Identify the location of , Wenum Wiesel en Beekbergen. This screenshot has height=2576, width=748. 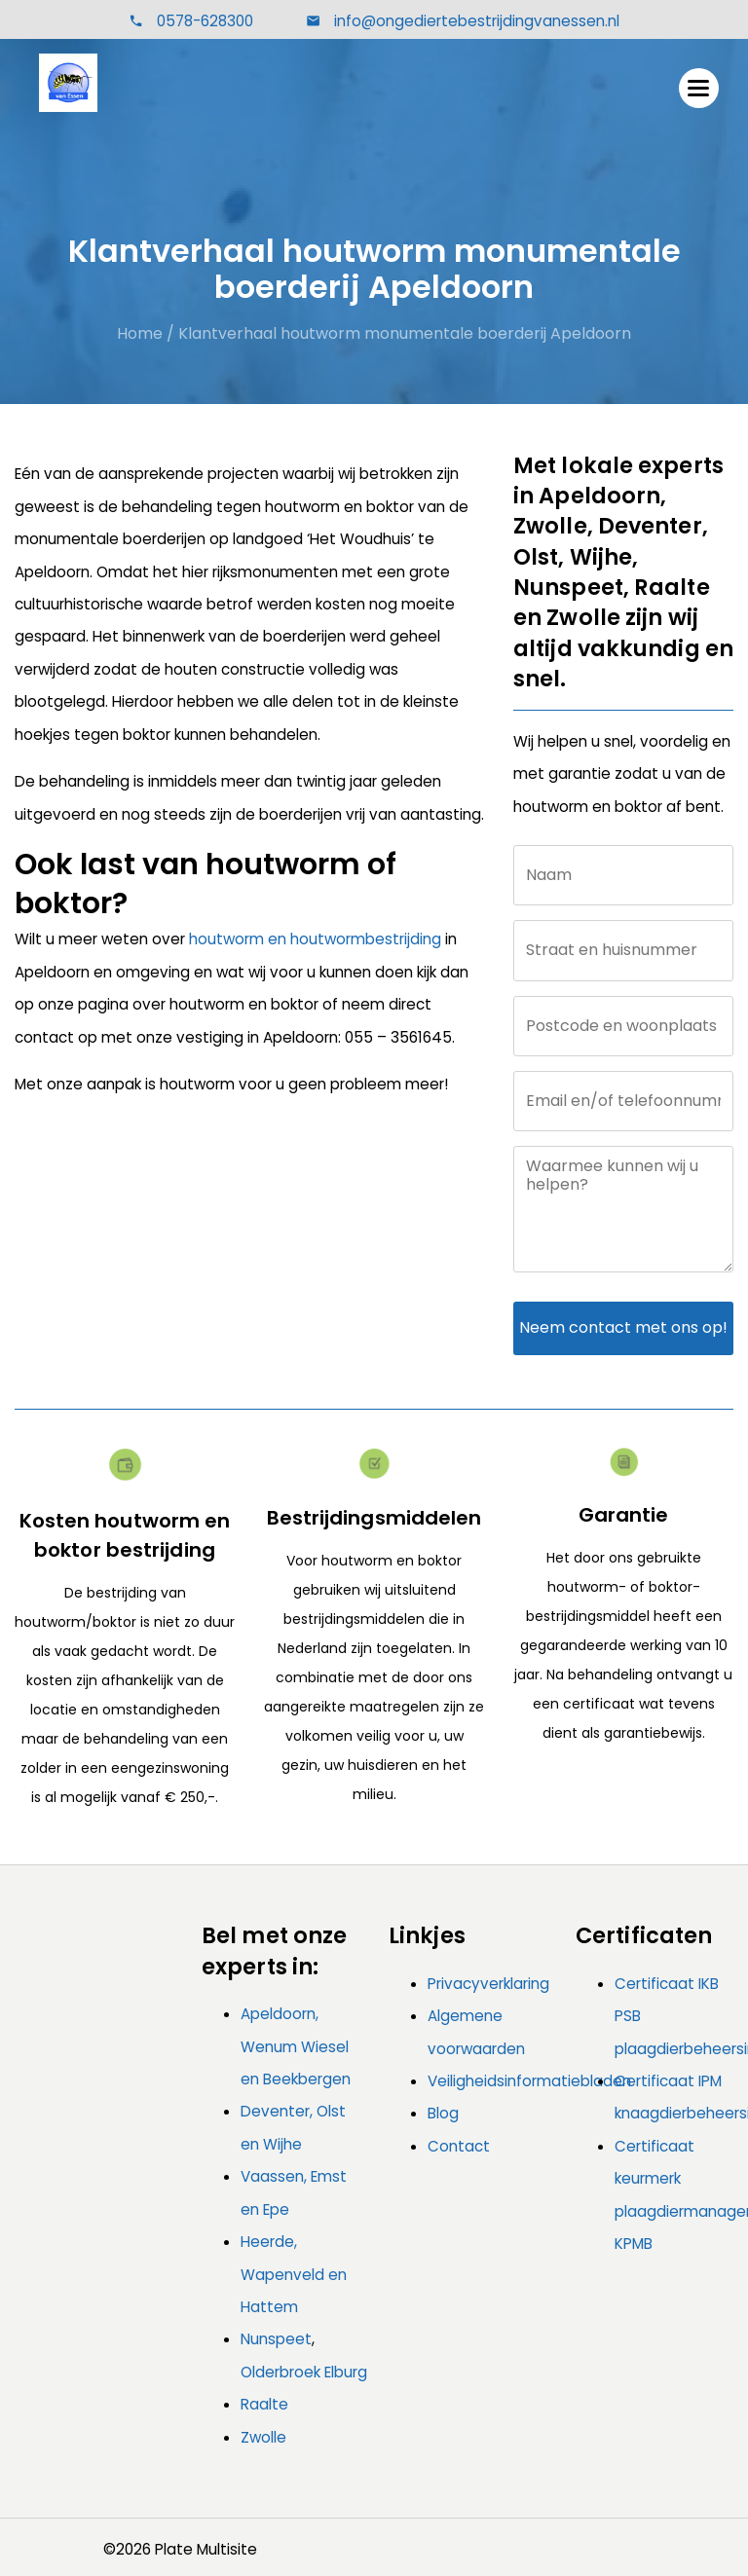
(296, 2046).